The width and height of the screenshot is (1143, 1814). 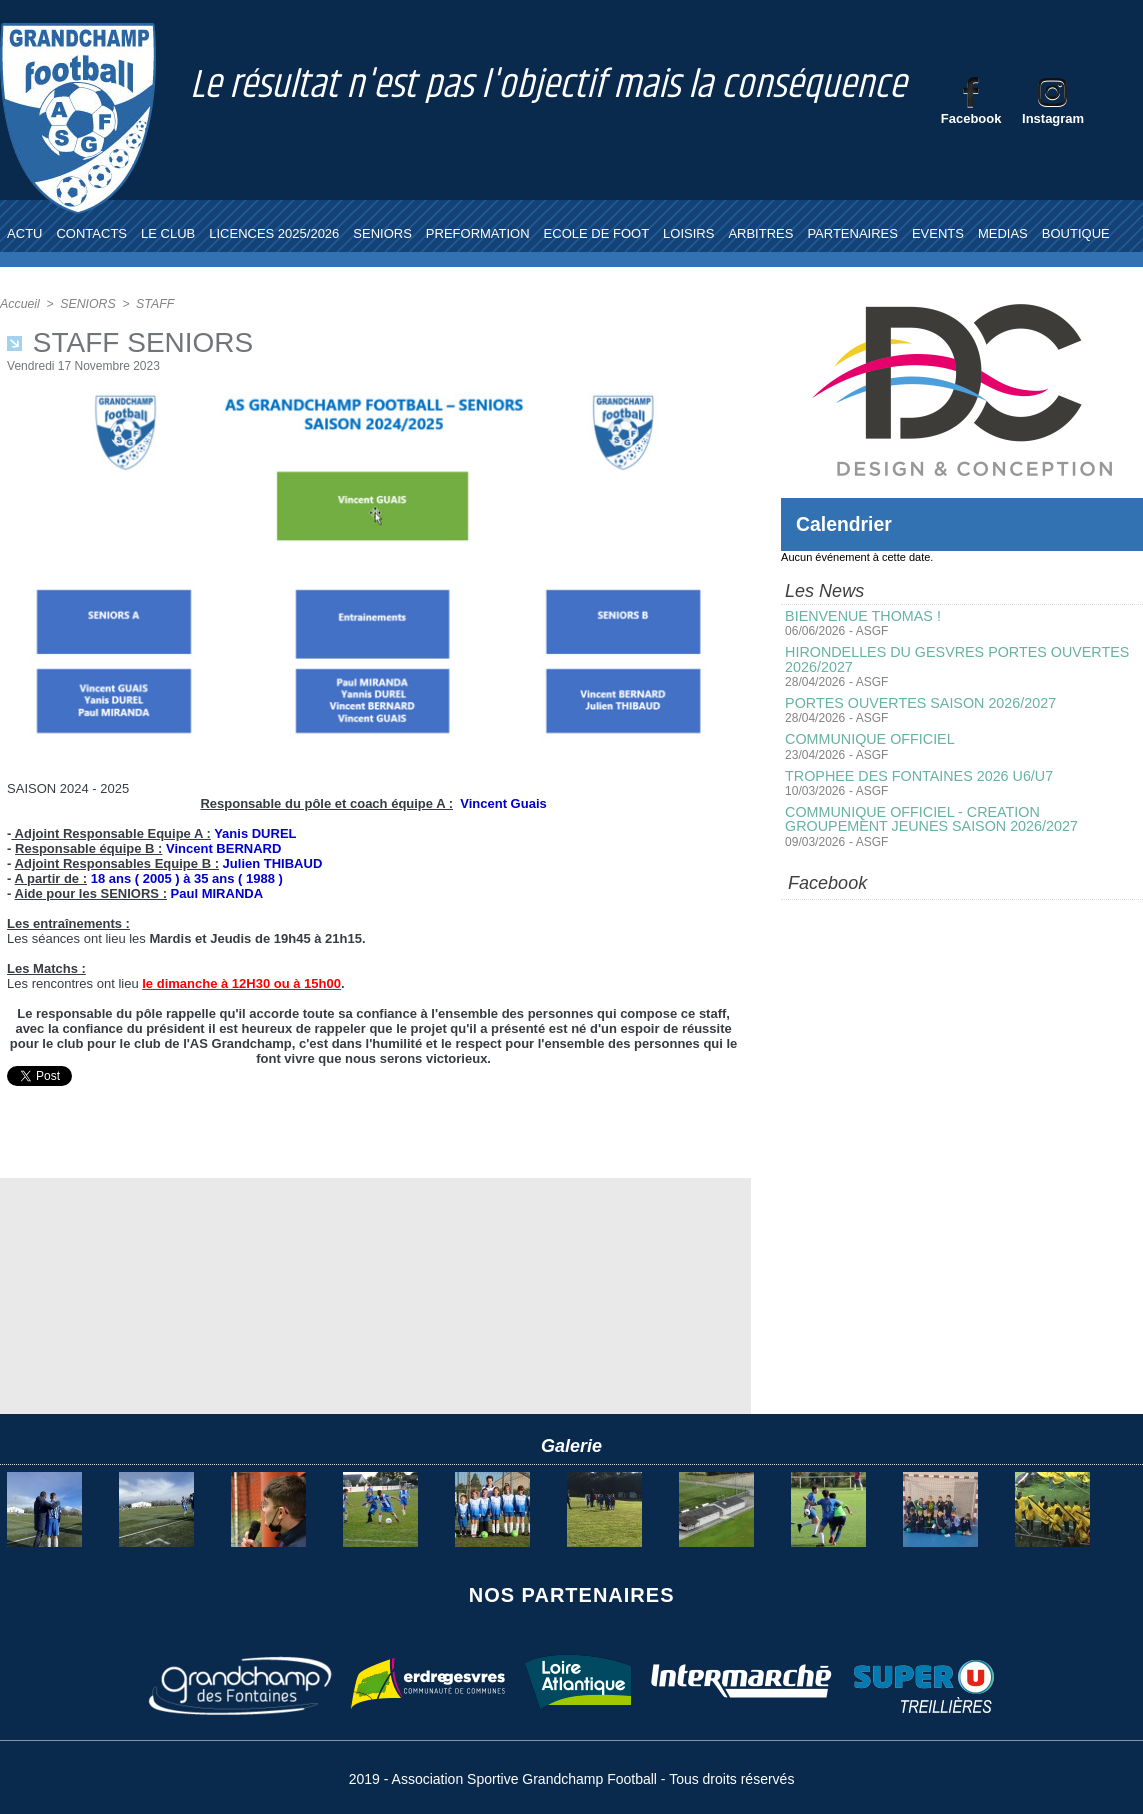 I want to click on CONTACTS, so click(x=91, y=233).